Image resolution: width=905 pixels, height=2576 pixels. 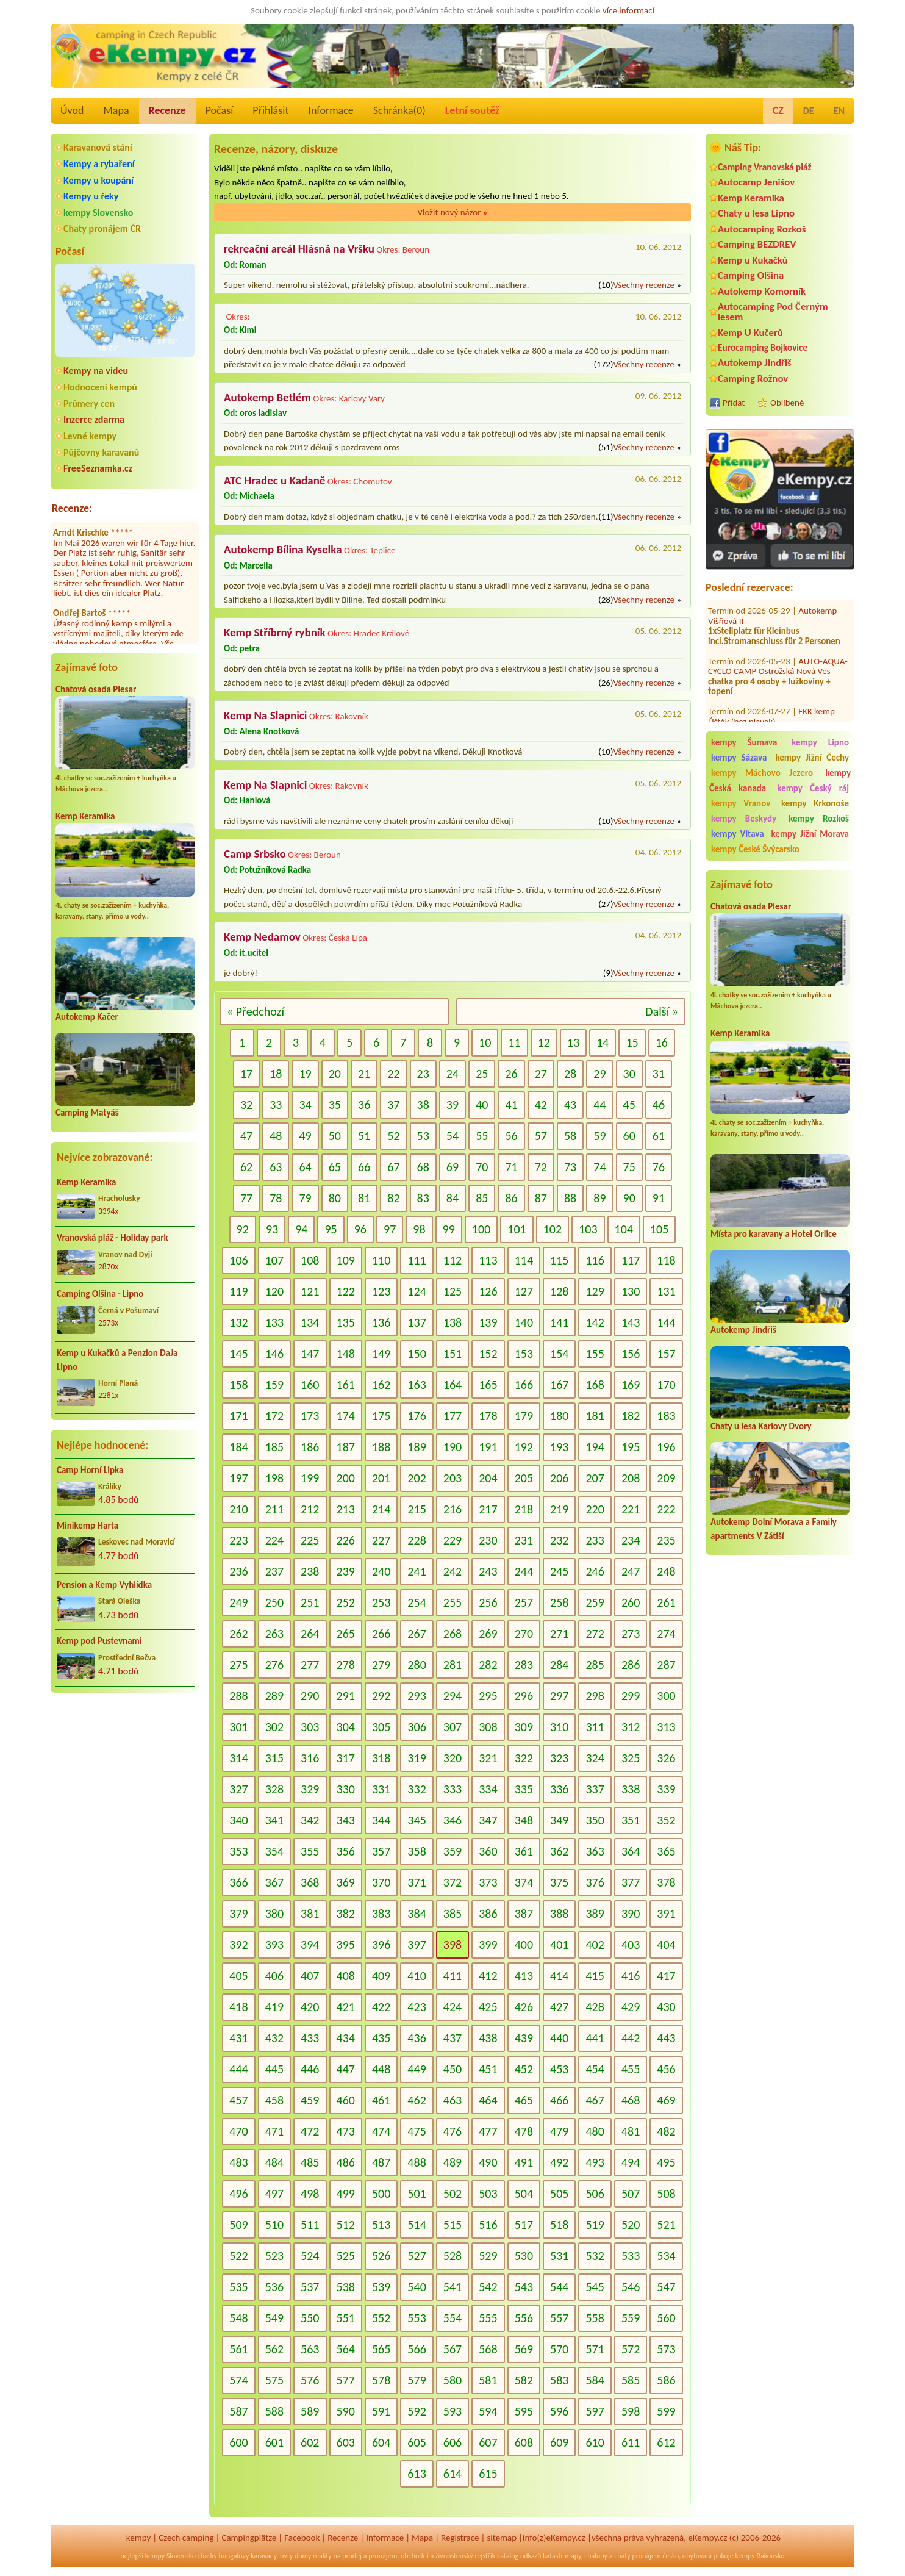 I want to click on 484, so click(x=274, y=2162).